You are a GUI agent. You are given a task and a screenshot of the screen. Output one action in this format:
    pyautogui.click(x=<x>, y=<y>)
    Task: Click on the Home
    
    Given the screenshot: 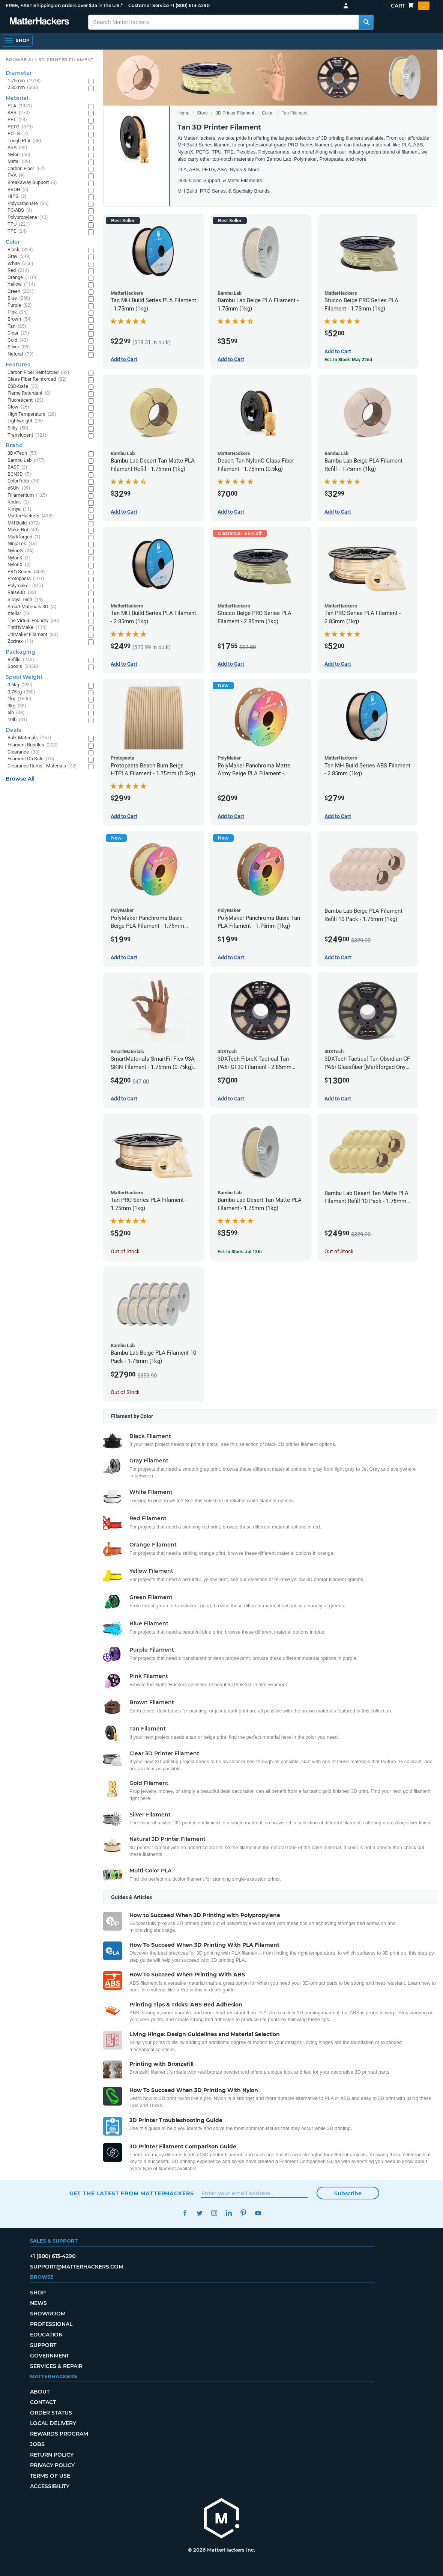 What is the action you would take?
    pyautogui.click(x=183, y=113)
    